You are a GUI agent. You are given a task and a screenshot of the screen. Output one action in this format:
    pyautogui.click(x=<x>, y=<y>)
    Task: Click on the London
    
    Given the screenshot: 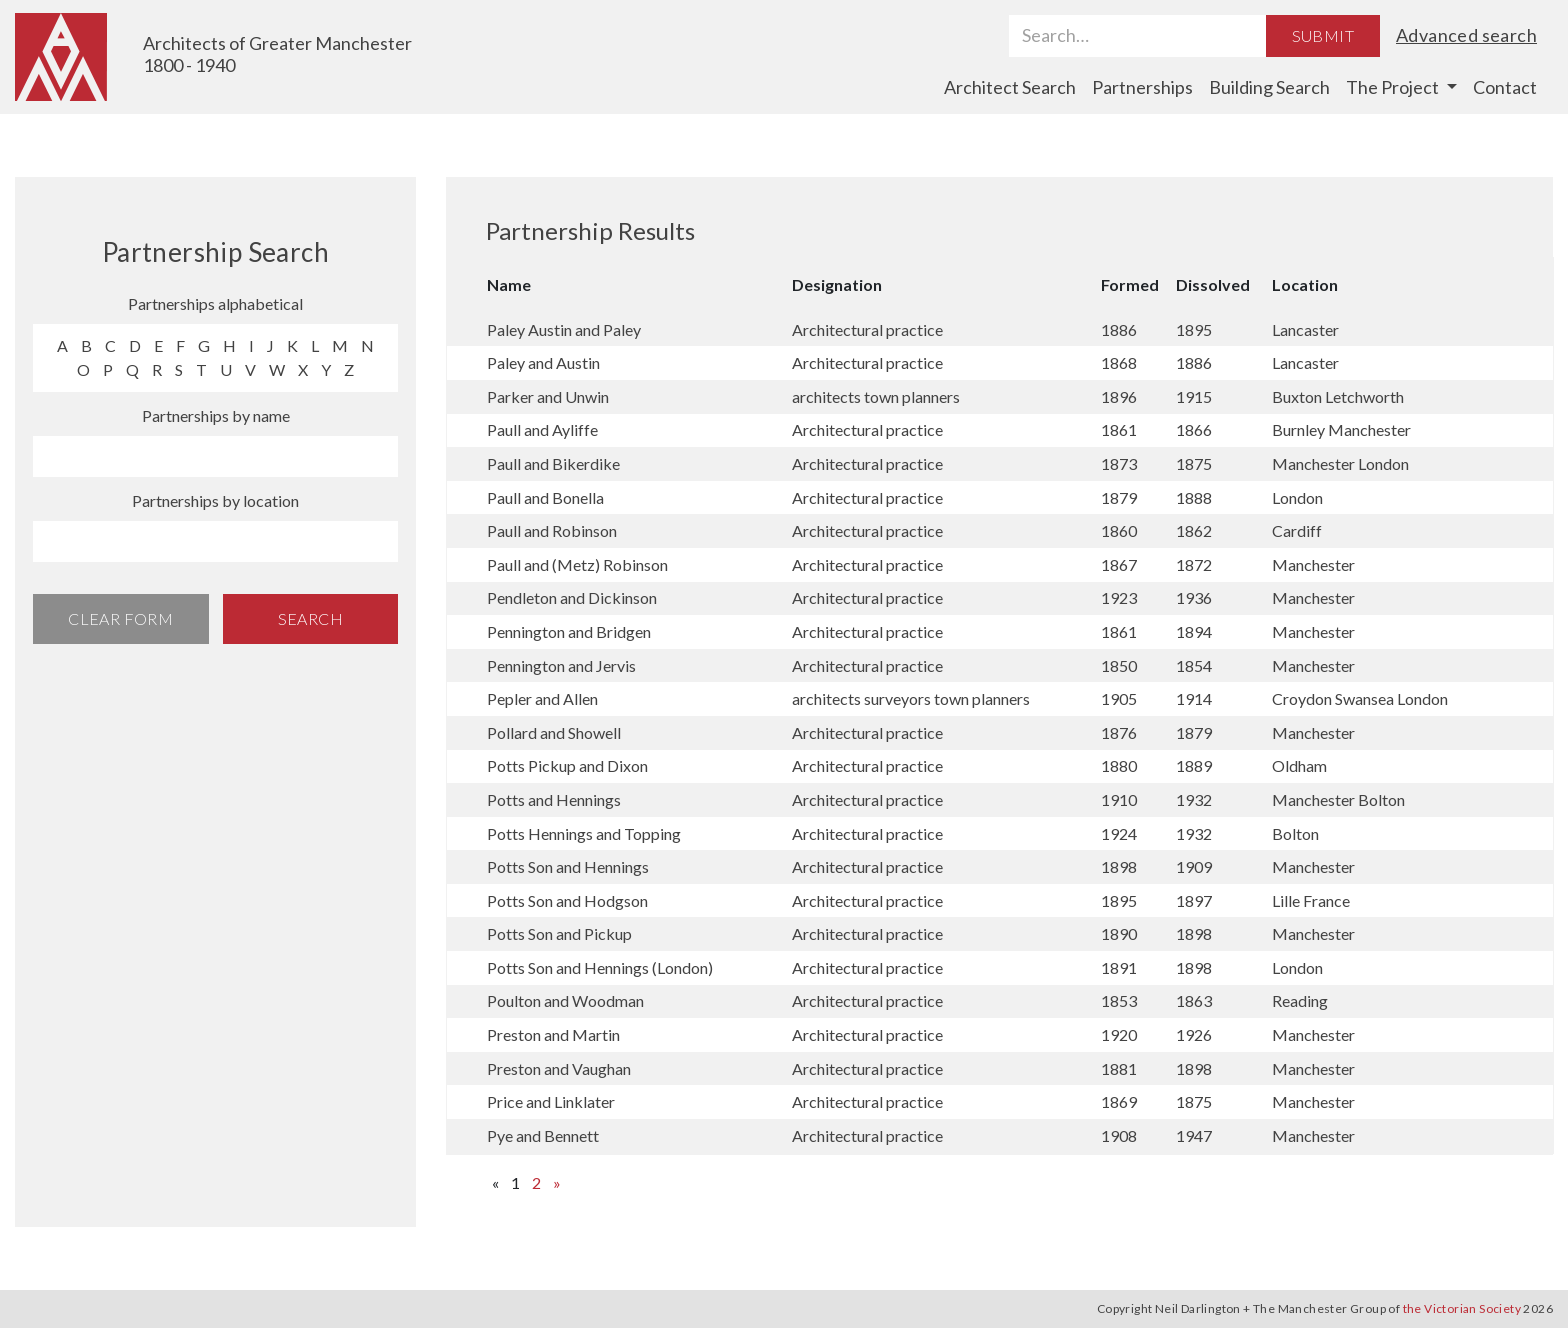 What is the action you would take?
    pyautogui.click(x=1297, y=497)
    